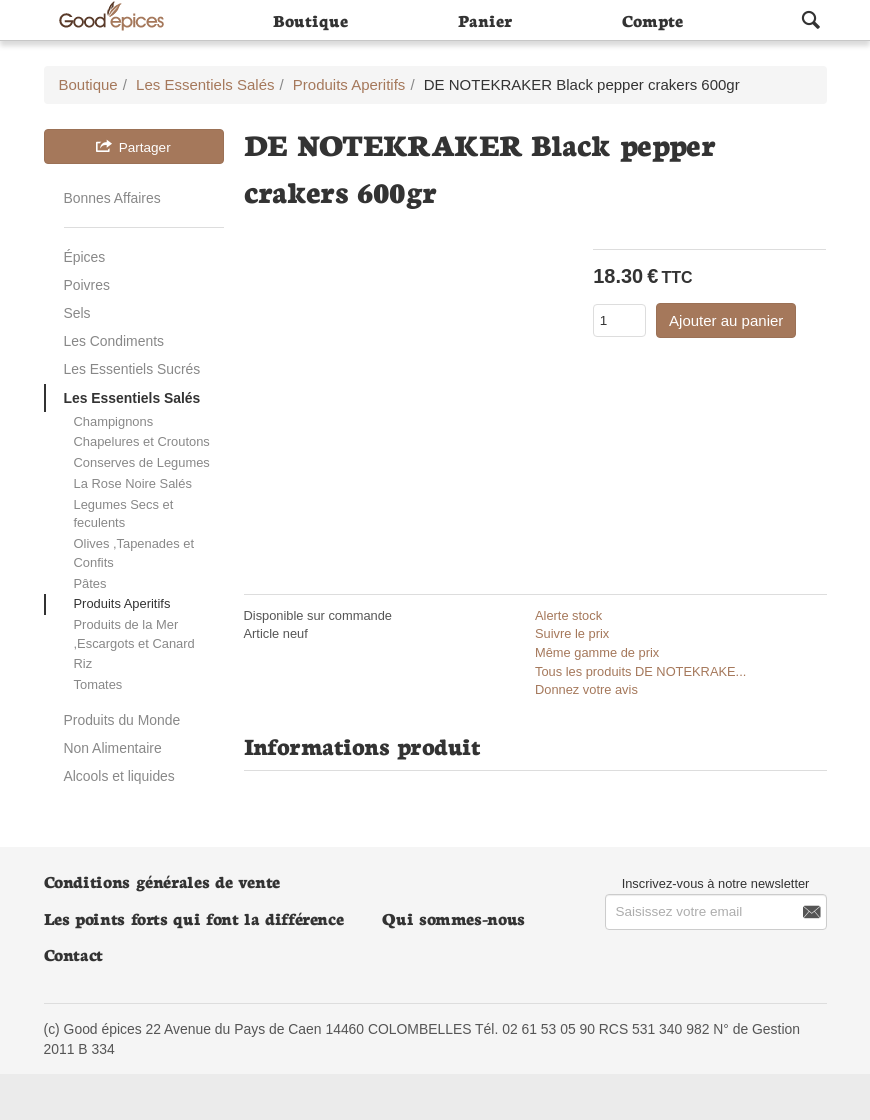 The height and width of the screenshot is (1120, 870). What do you see at coordinates (77, 313) in the screenshot?
I see `Sels` at bounding box center [77, 313].